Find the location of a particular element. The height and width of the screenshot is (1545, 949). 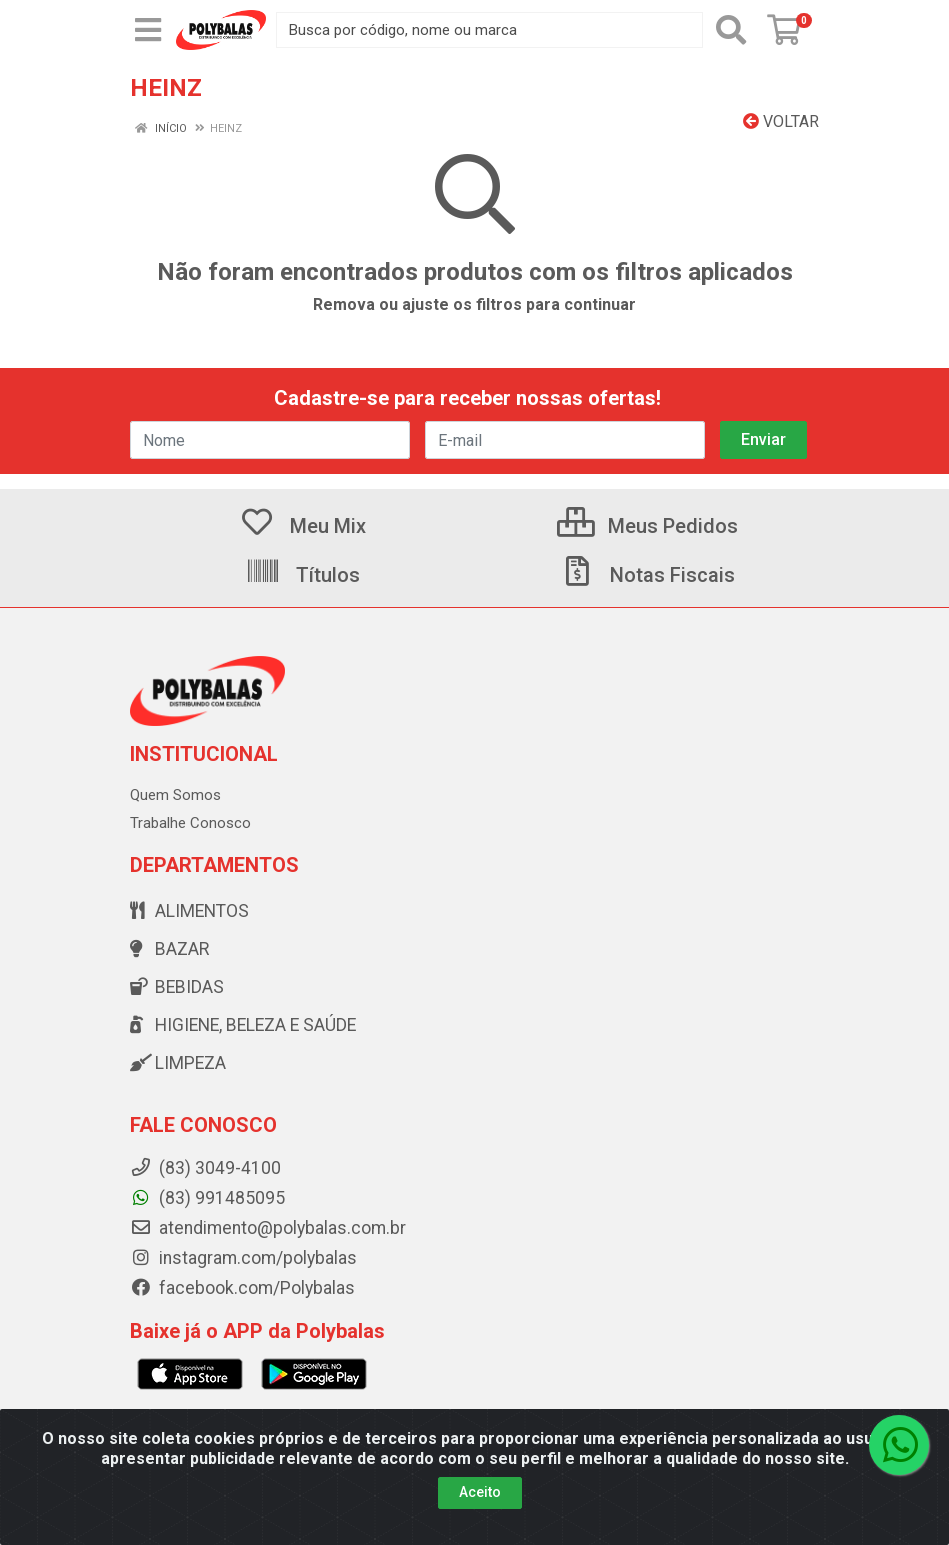

Trabalhe Conosco is located at coordinates (190, 823).